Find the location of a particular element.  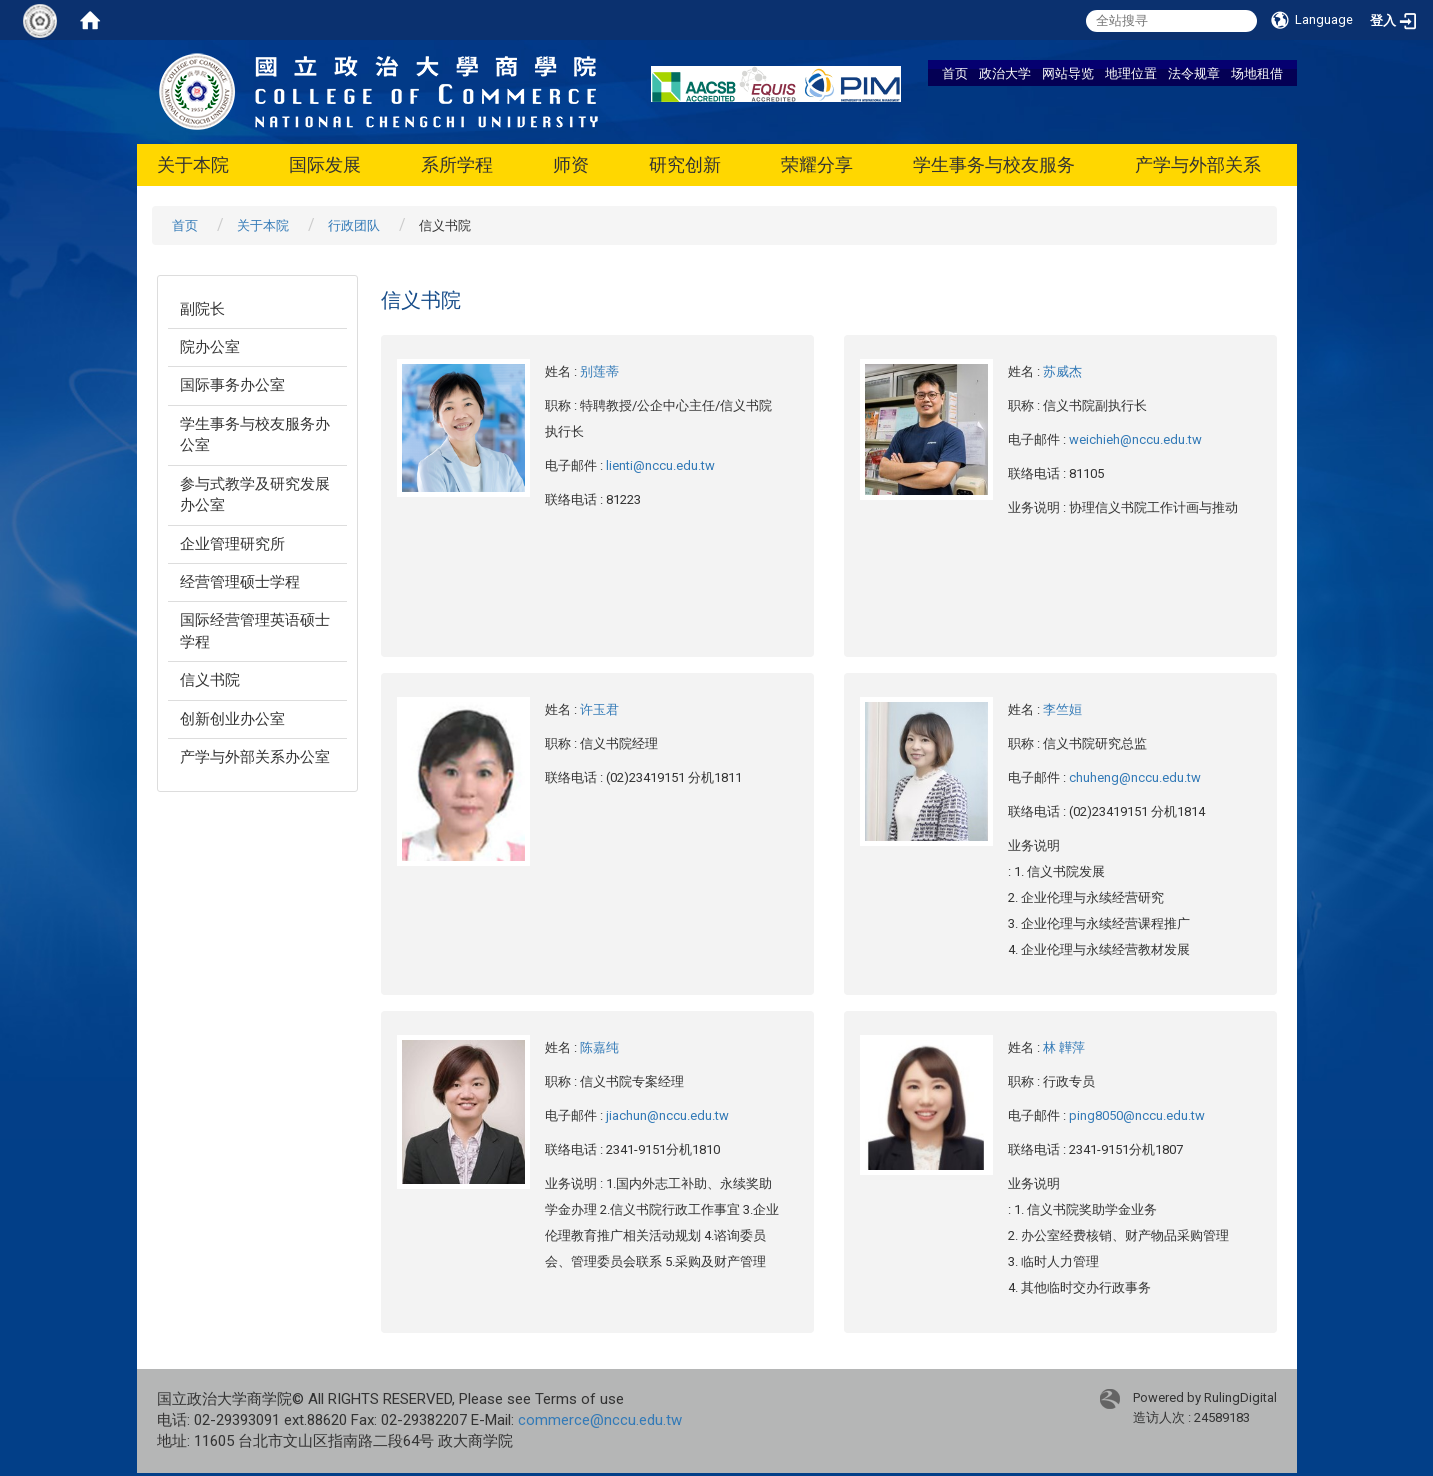

创新创业办公室 is located at coordinates (232, 719).